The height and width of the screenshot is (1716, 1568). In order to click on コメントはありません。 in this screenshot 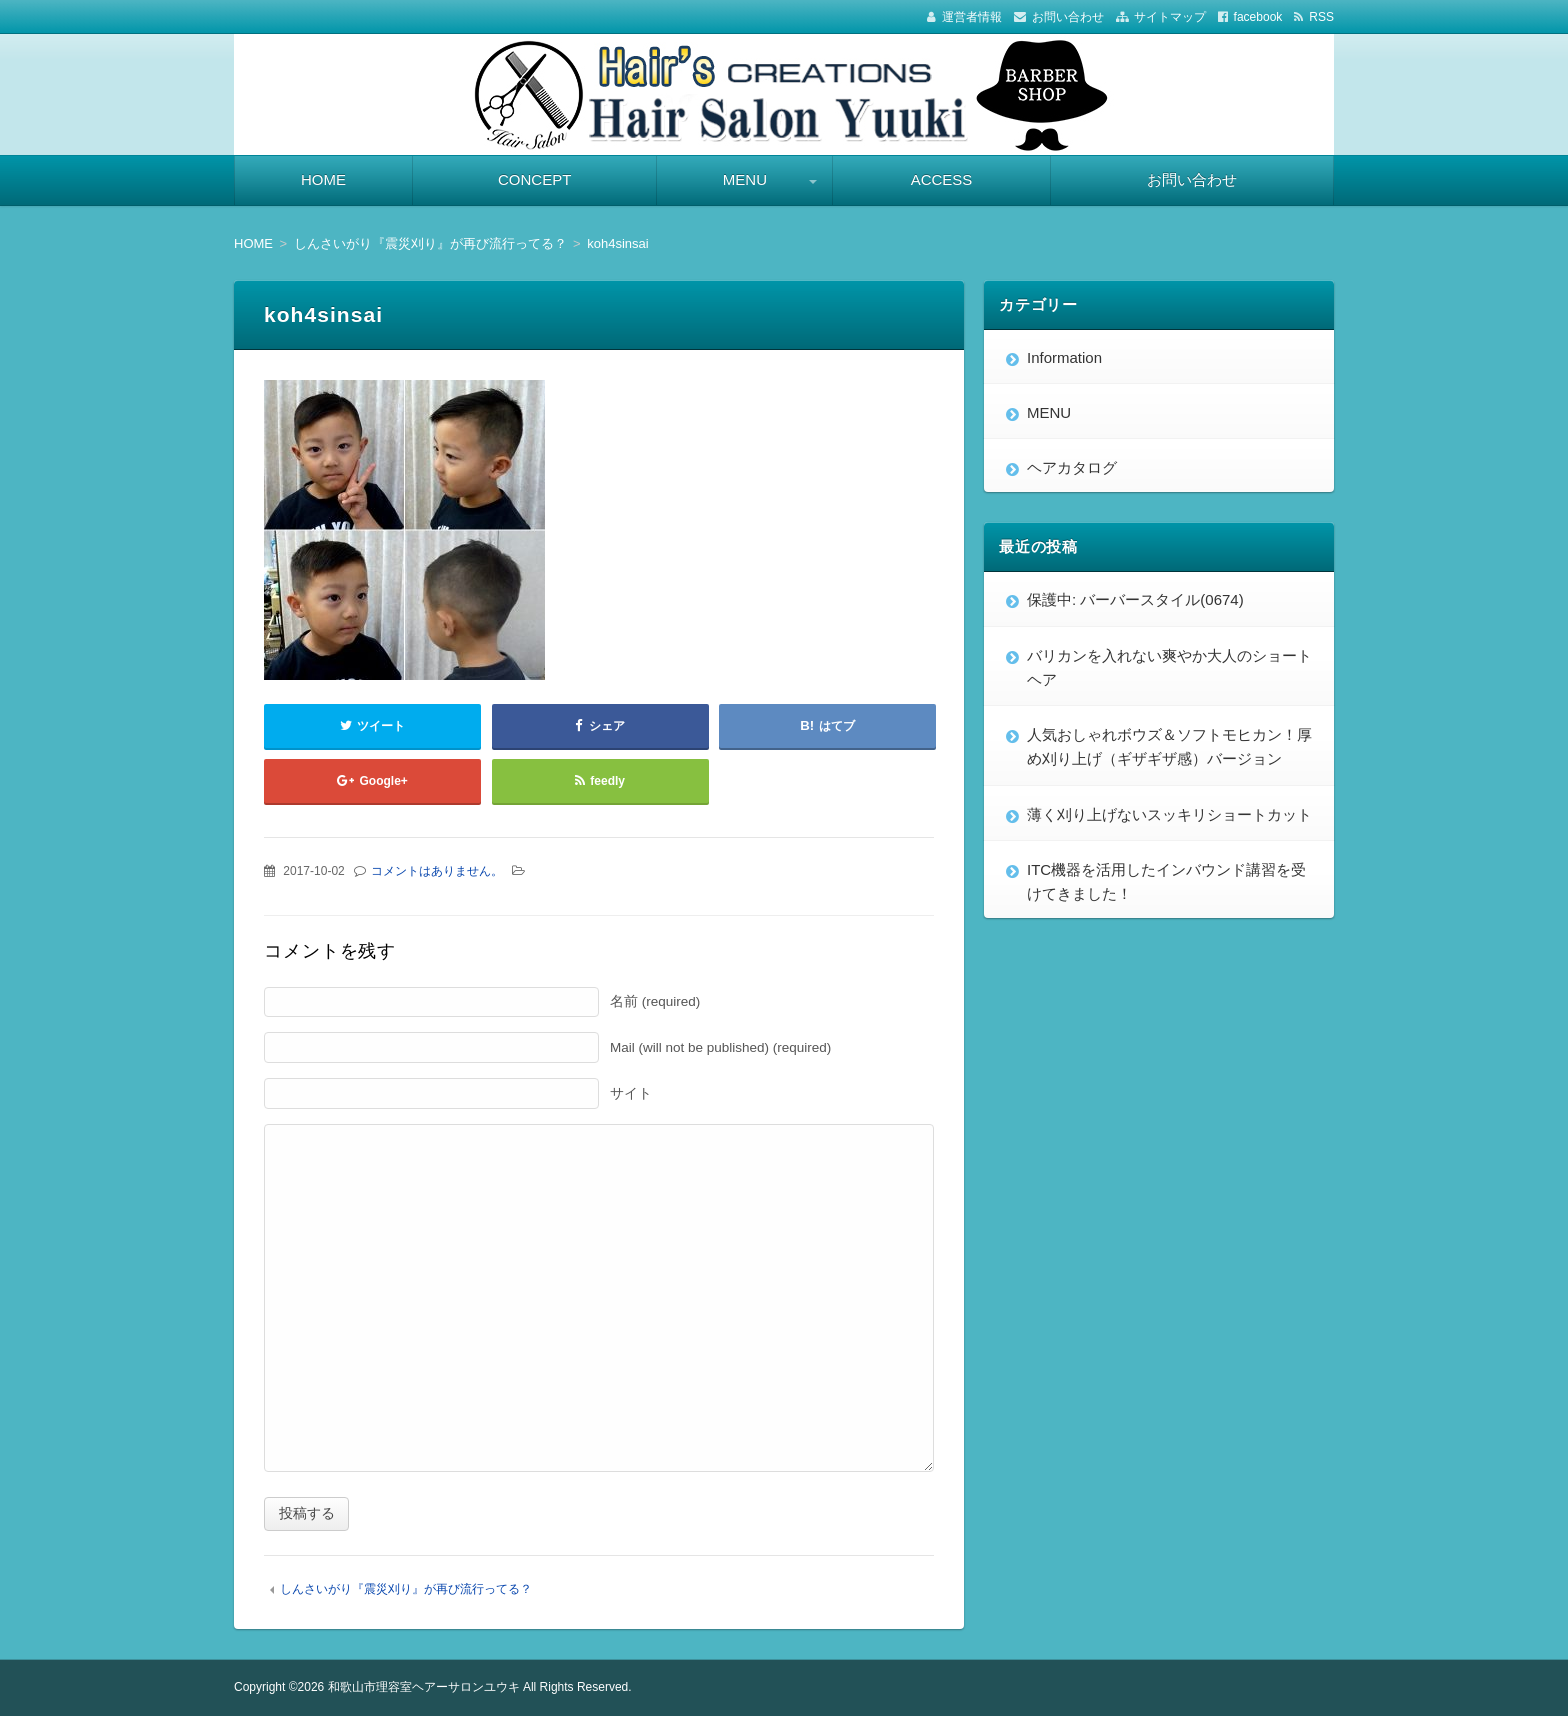, I will do `click(437, 871)`.